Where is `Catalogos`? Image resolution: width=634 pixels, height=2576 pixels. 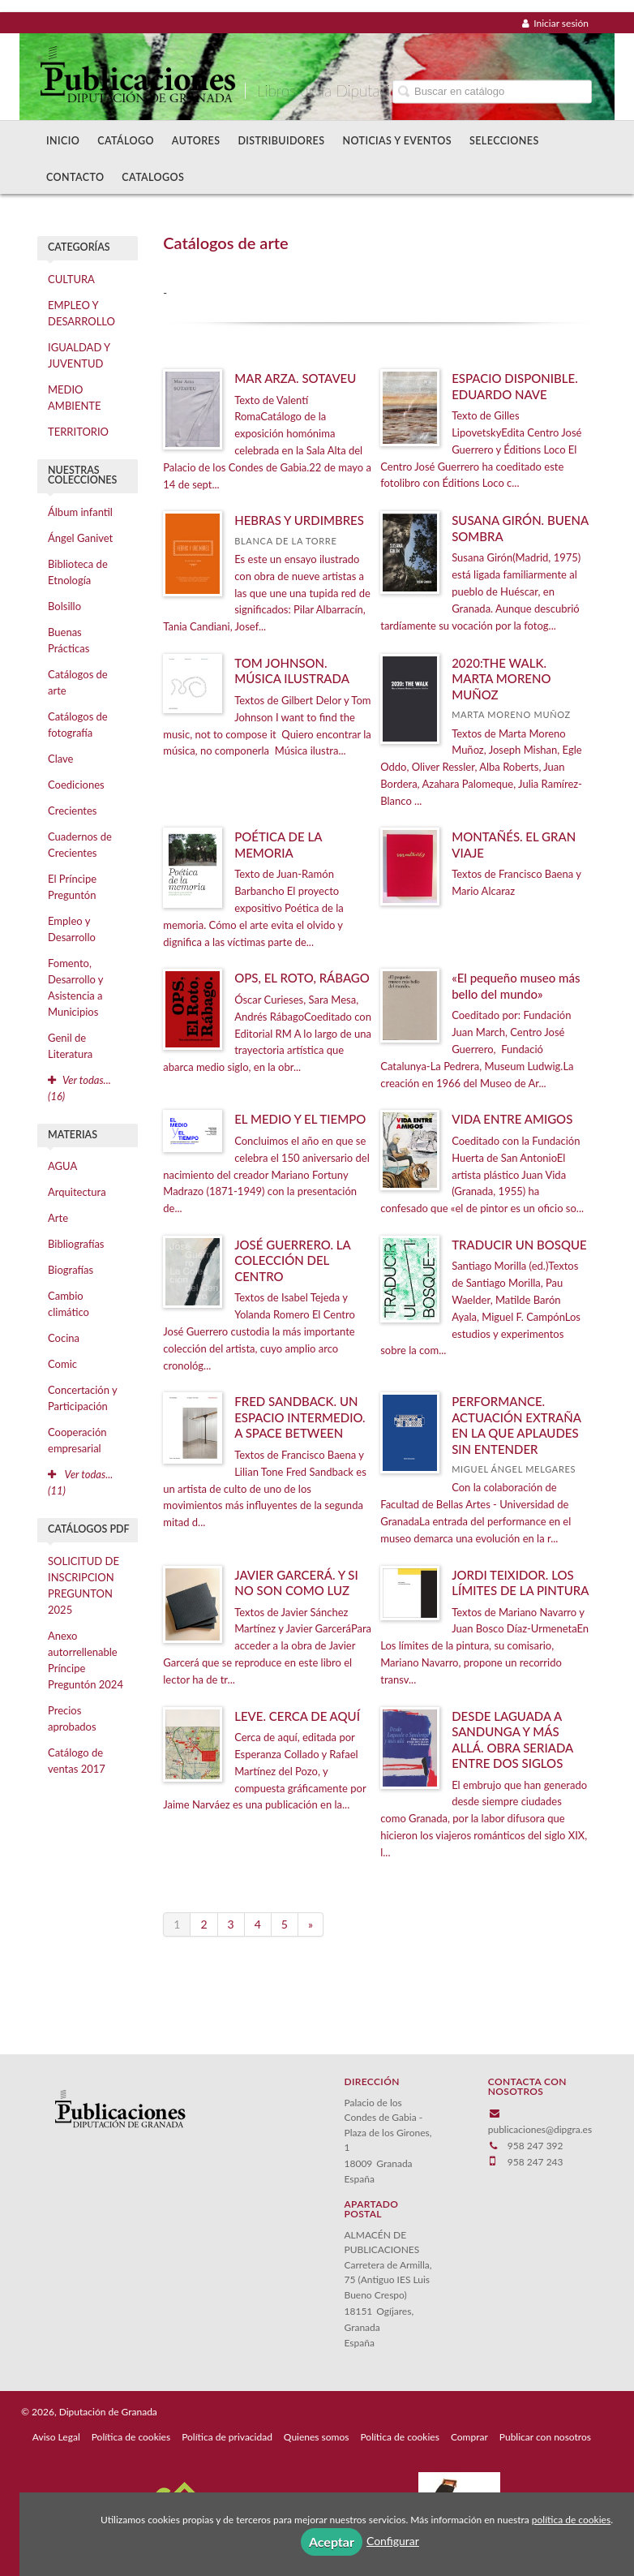 Catalogos is located at coordinates (153, 177).